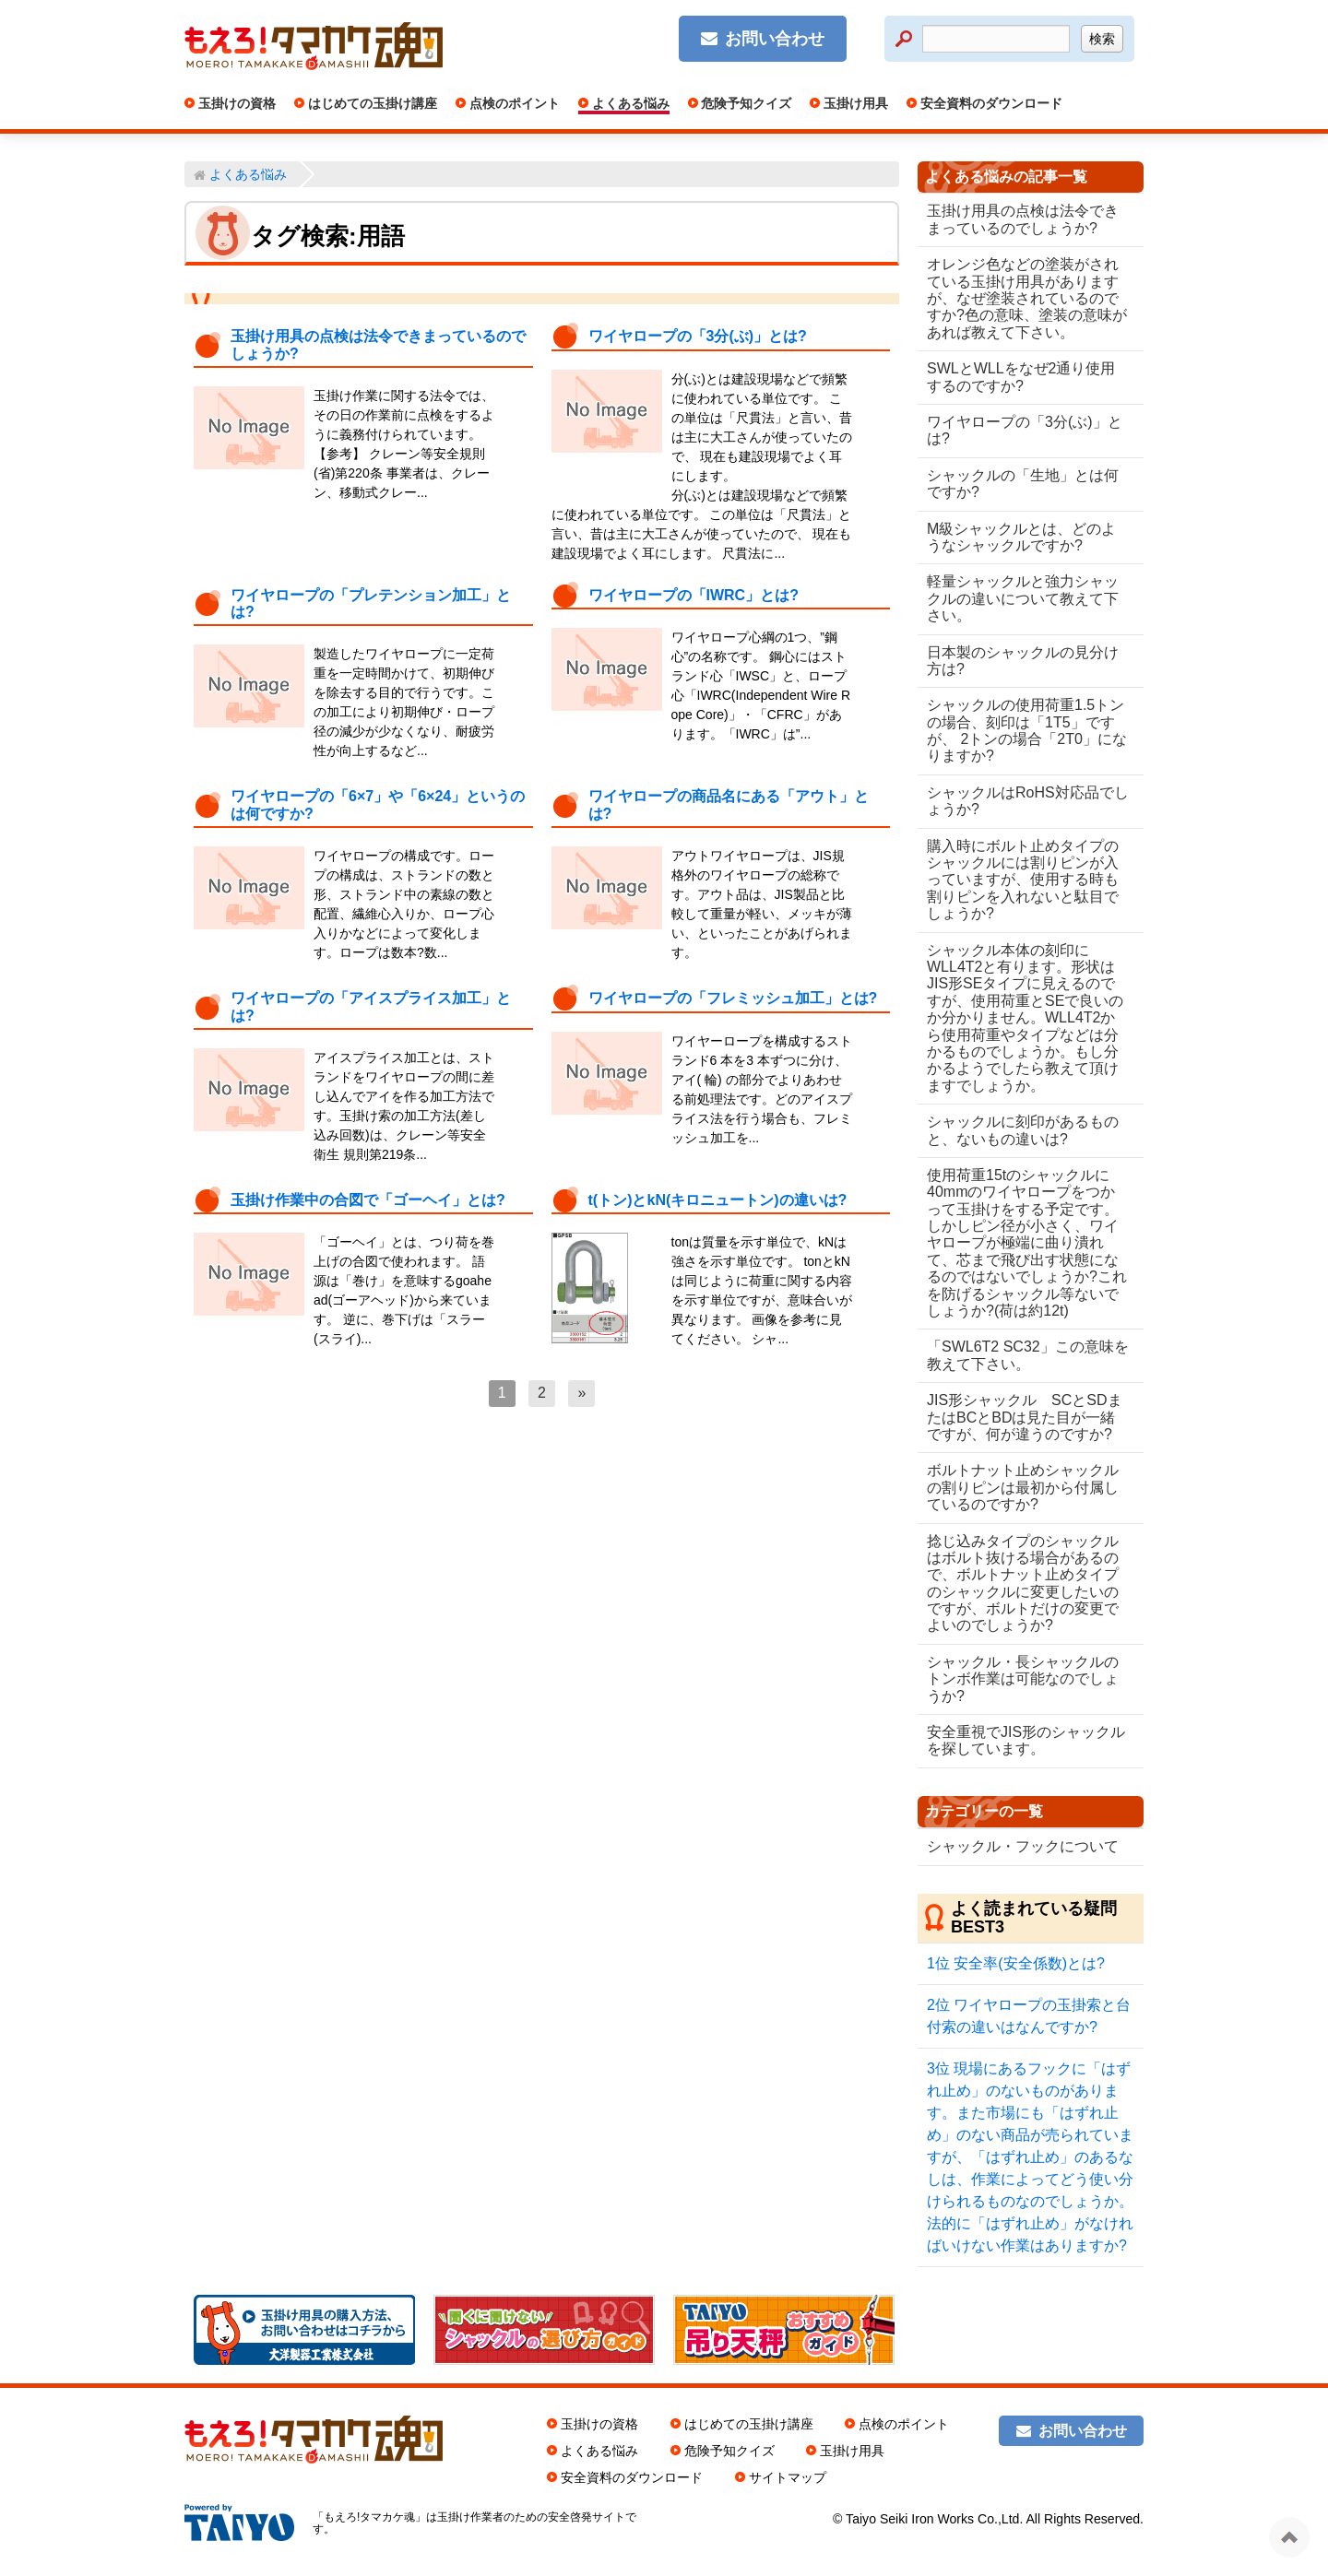 The image size is (1328, 2576). I want to click on M級シャックルとは、どのようなシャックルですか?, so click(1021, 537).